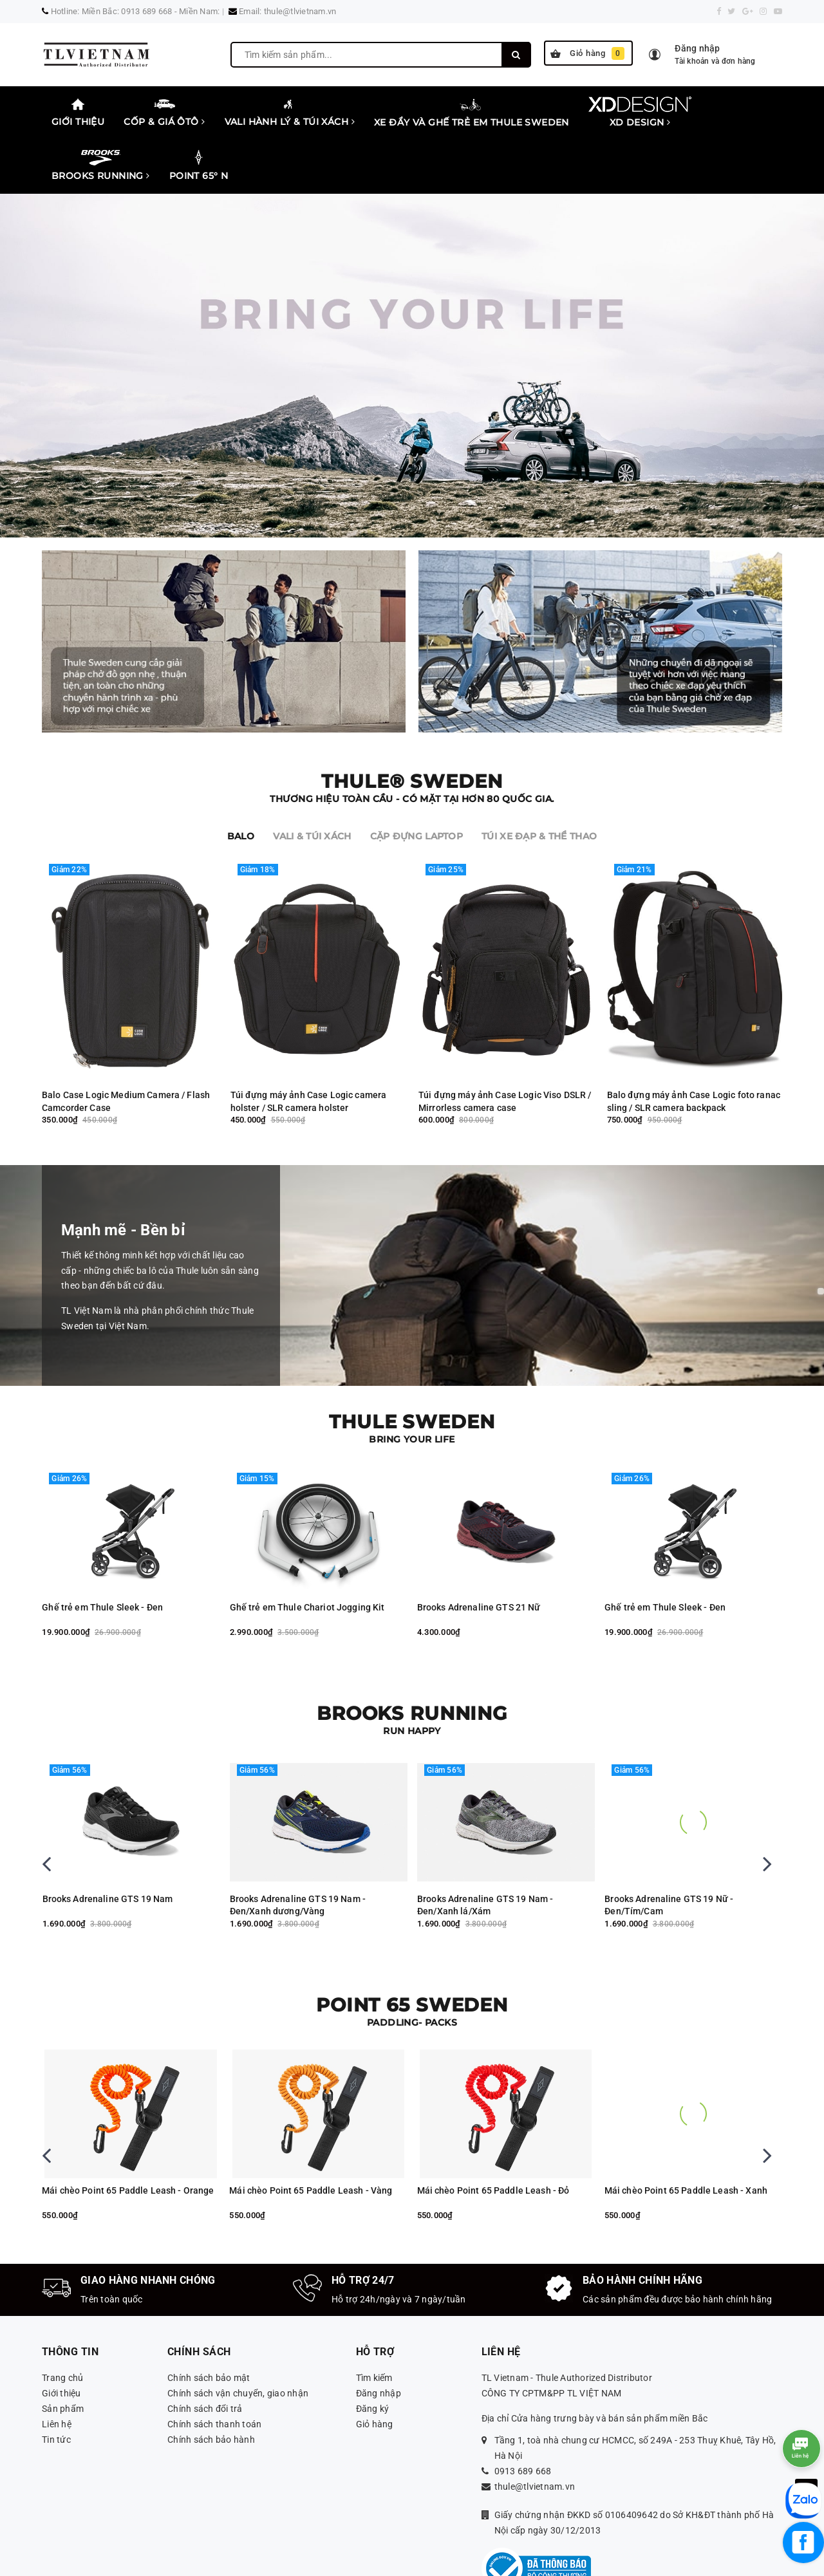 The width and height of the screenshot is (824, 2576). Describe the element at coordinates (103, 1553) in the screenshot. I see `Brooks Adrenaline GTS 21 Nữ` at that location.